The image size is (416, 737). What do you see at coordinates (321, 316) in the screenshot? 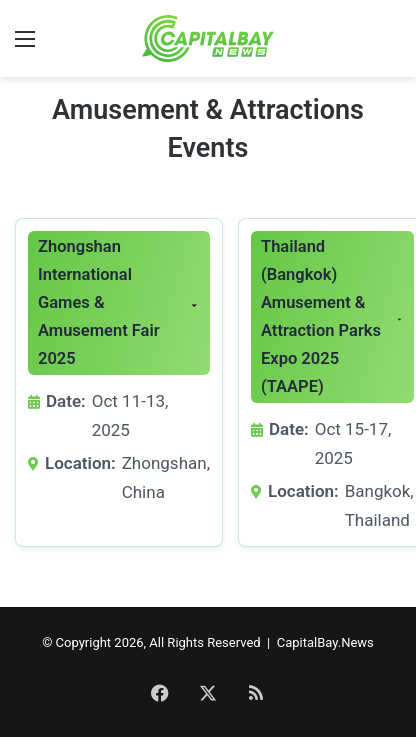
I see `Thailand (Bangkok) Amusement & Attraction Parks Expo 2025 (TAAPE)` at bounding box center [321, 316].